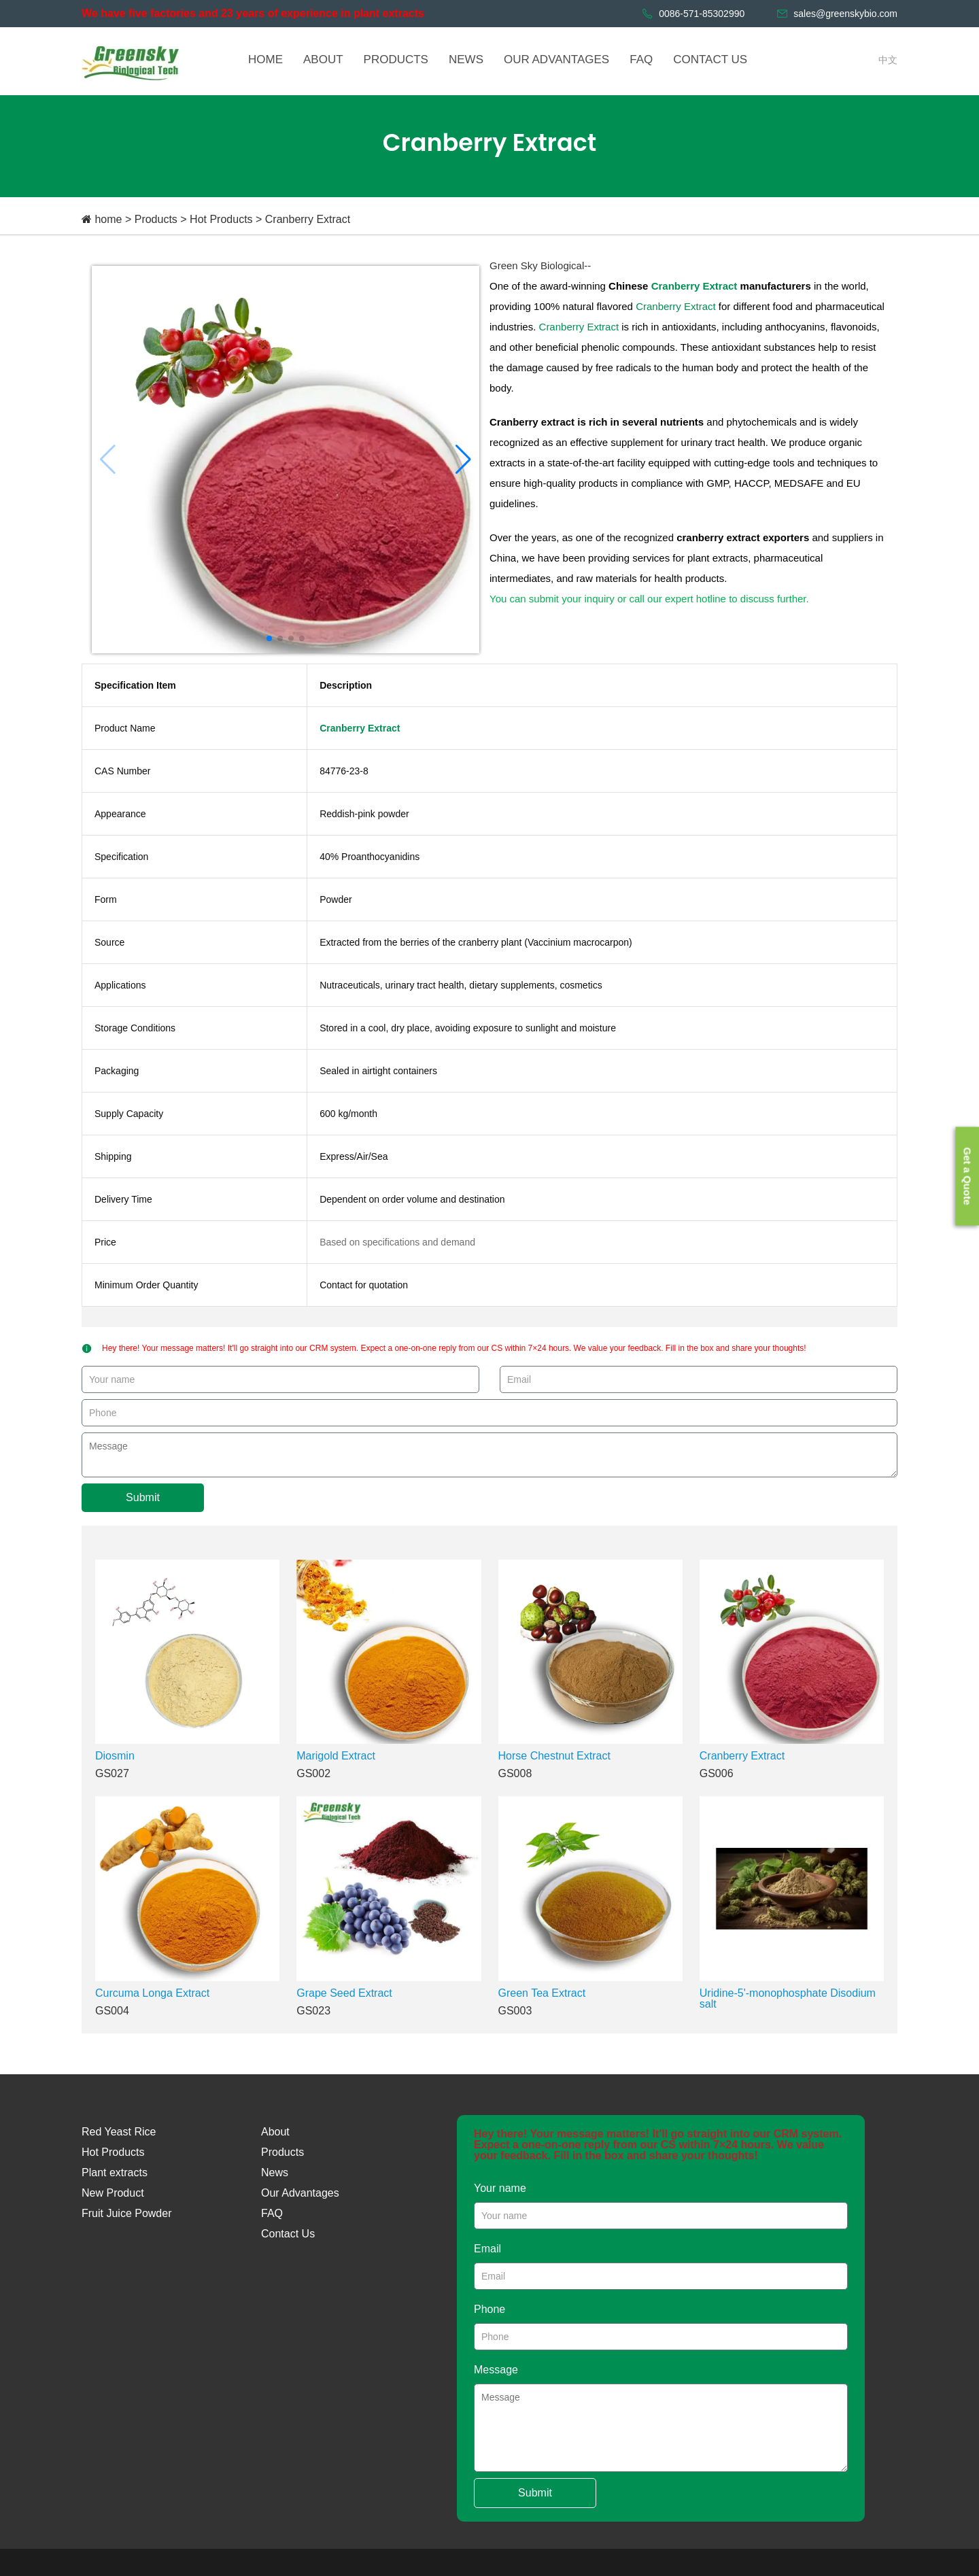 Image resolution: width=979 pixels, height=2576 pixels. Describe the element at coordinates (542, 1993) in the screenshot. I see `Green Tea Extract` at that location.